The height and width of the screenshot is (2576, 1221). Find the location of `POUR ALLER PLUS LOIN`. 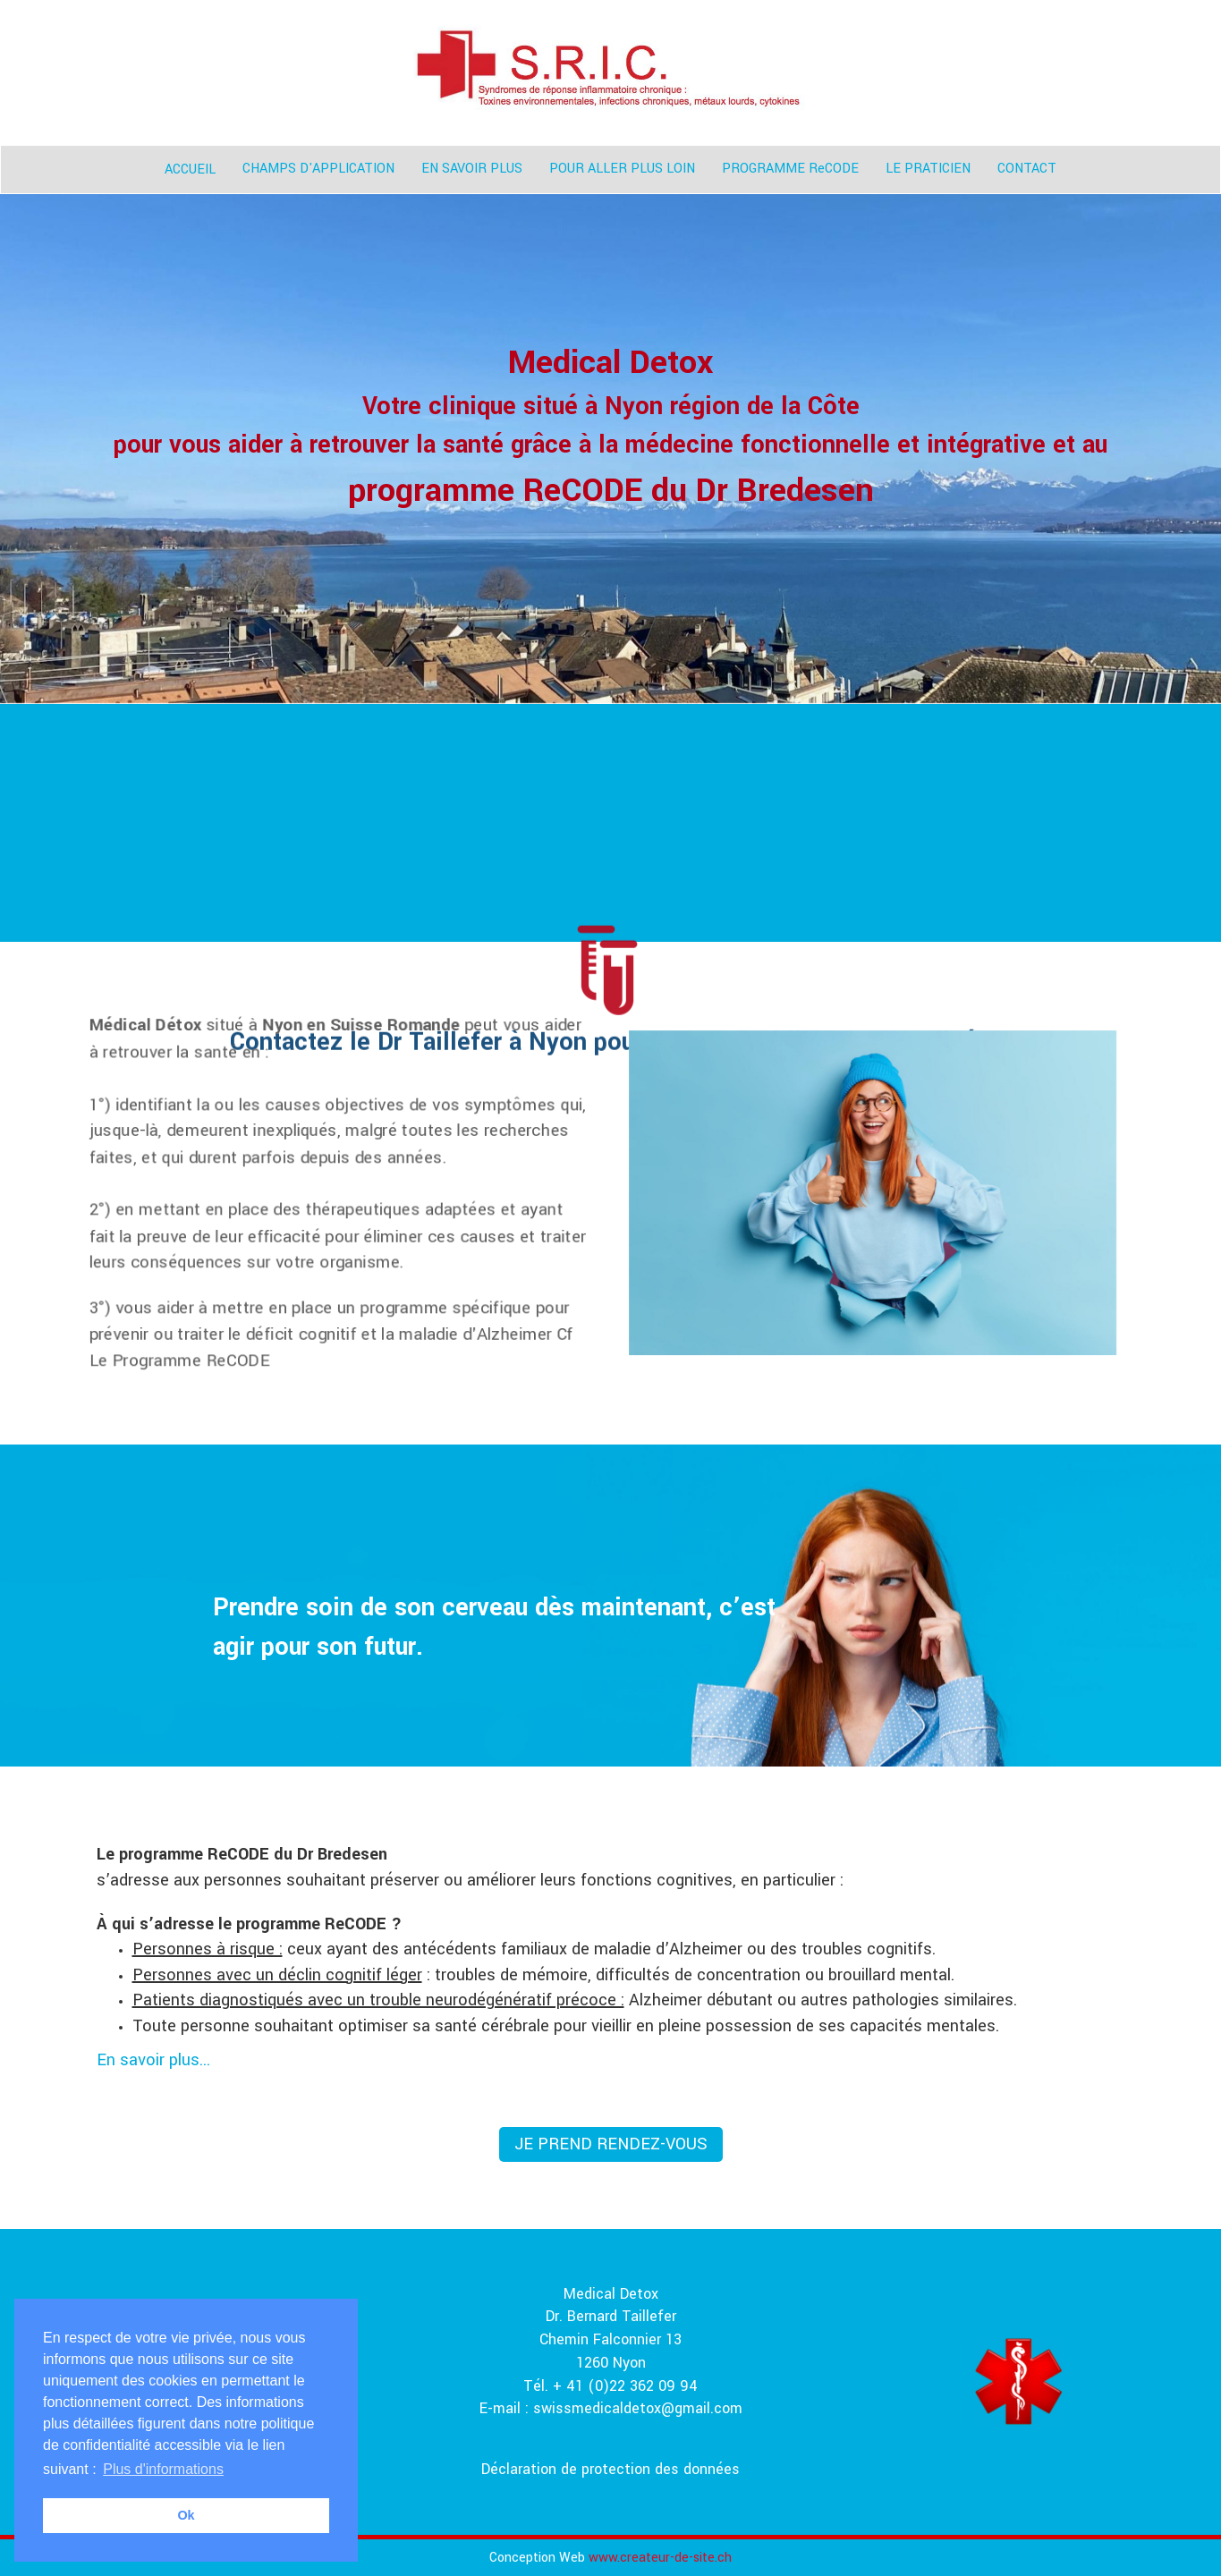

POUR ALLER PLUS LOIN is located at coordinates (622, 168).